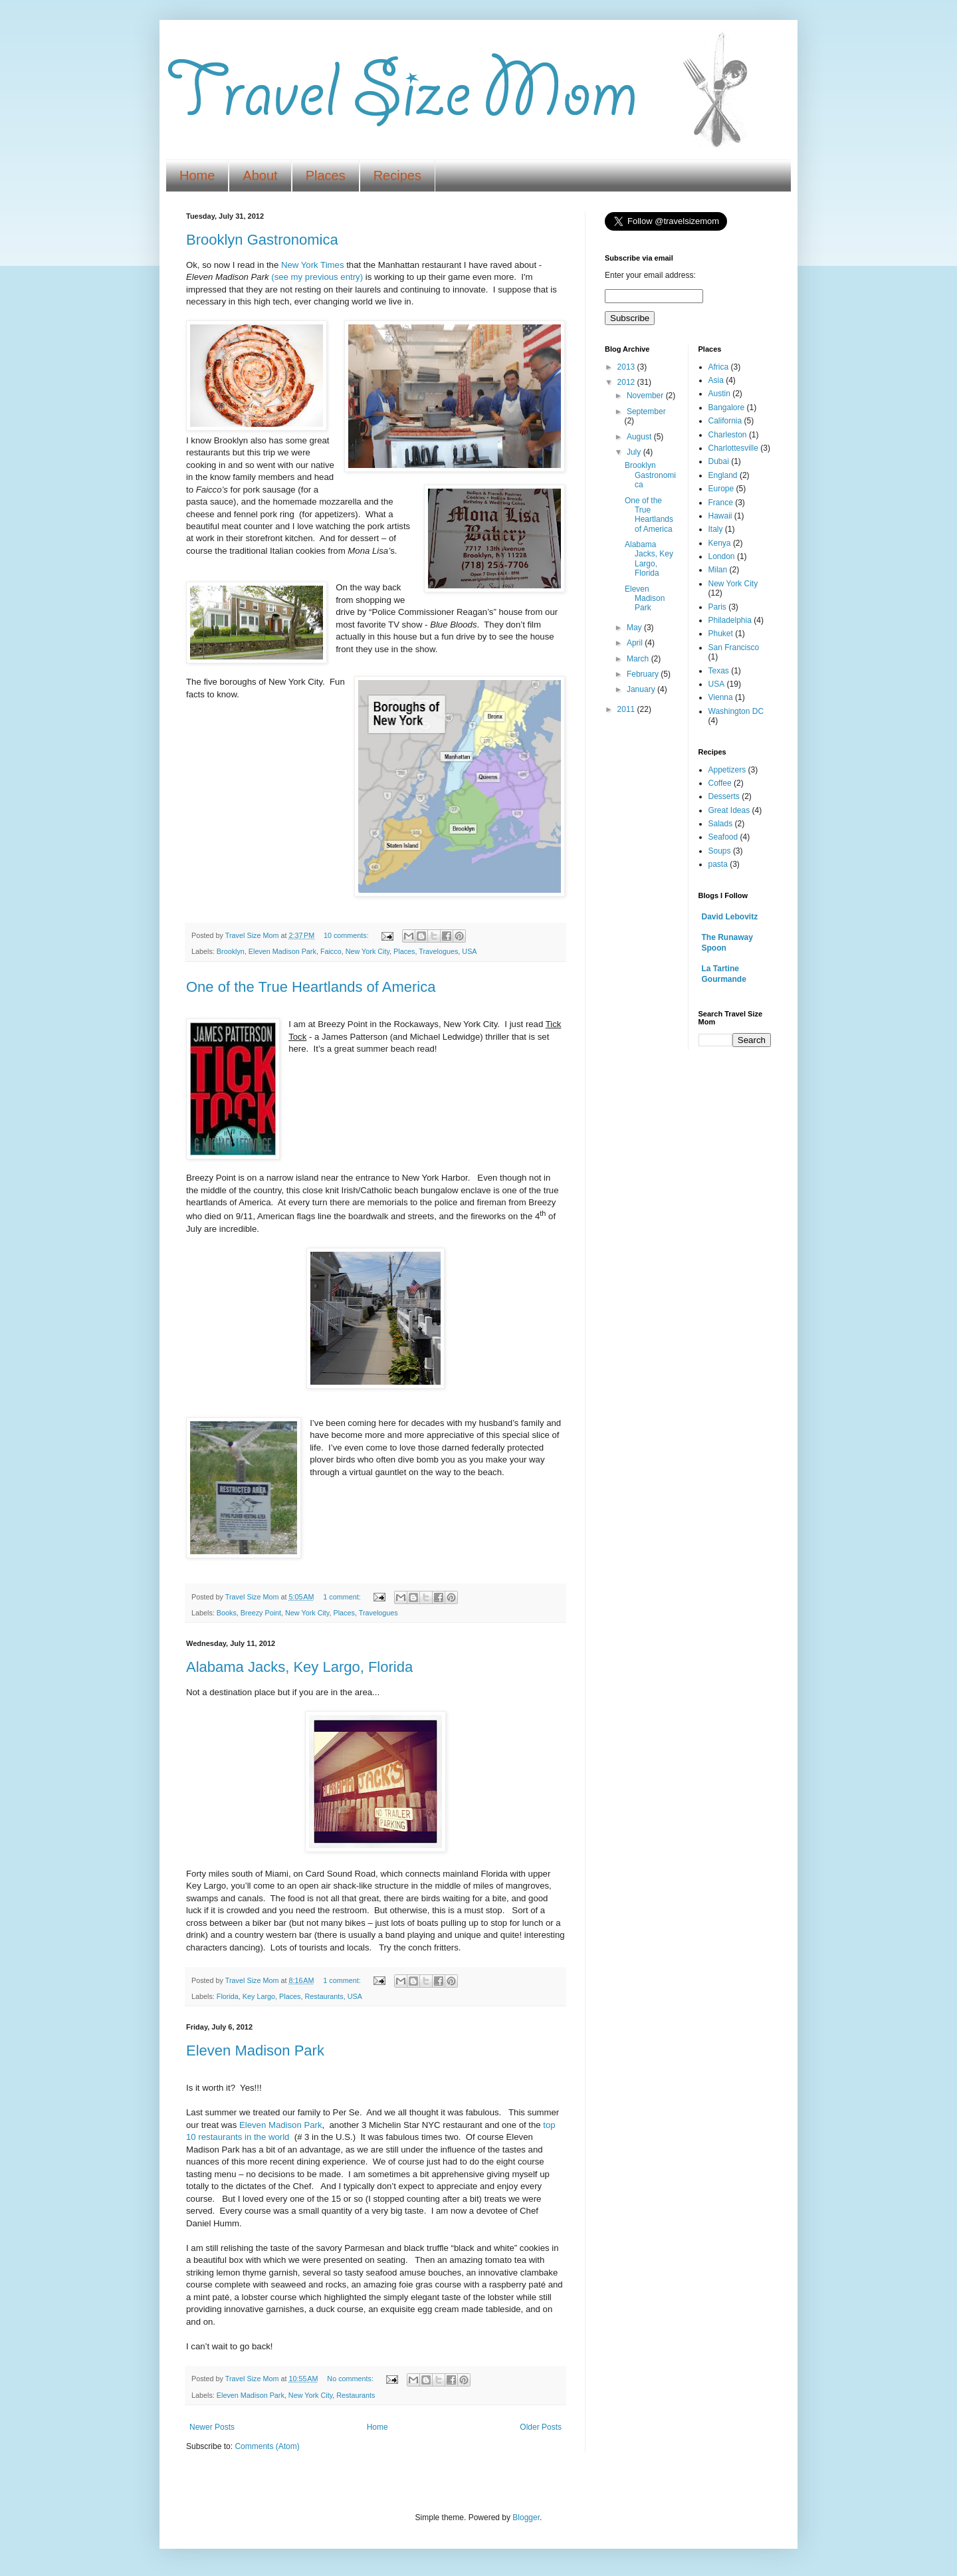  What do you see at coordinates (317, 277) in the screenshot?
I see `(see my previous entry)` at bounding box center [317, 277].